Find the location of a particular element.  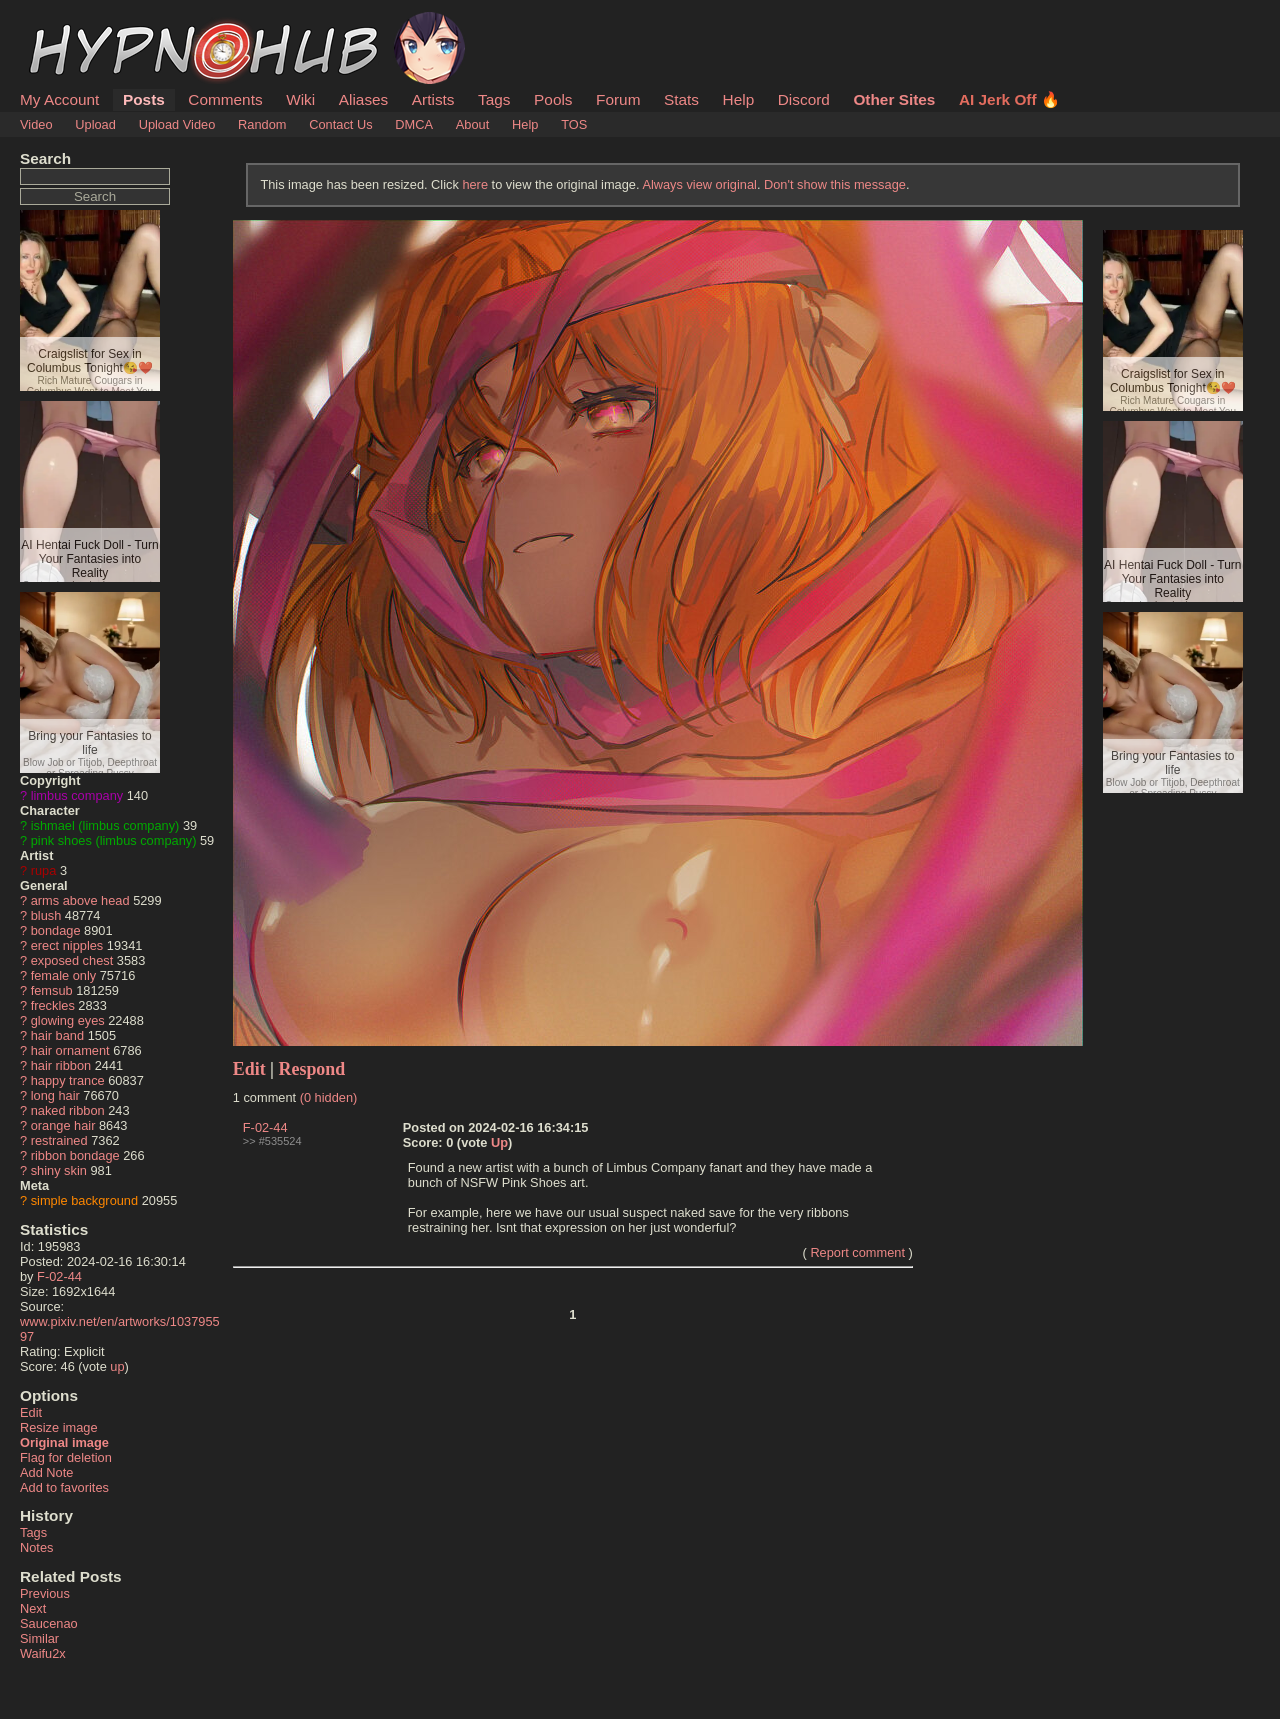

pink shoes (limbus company) is located at coordinates (114, 840).